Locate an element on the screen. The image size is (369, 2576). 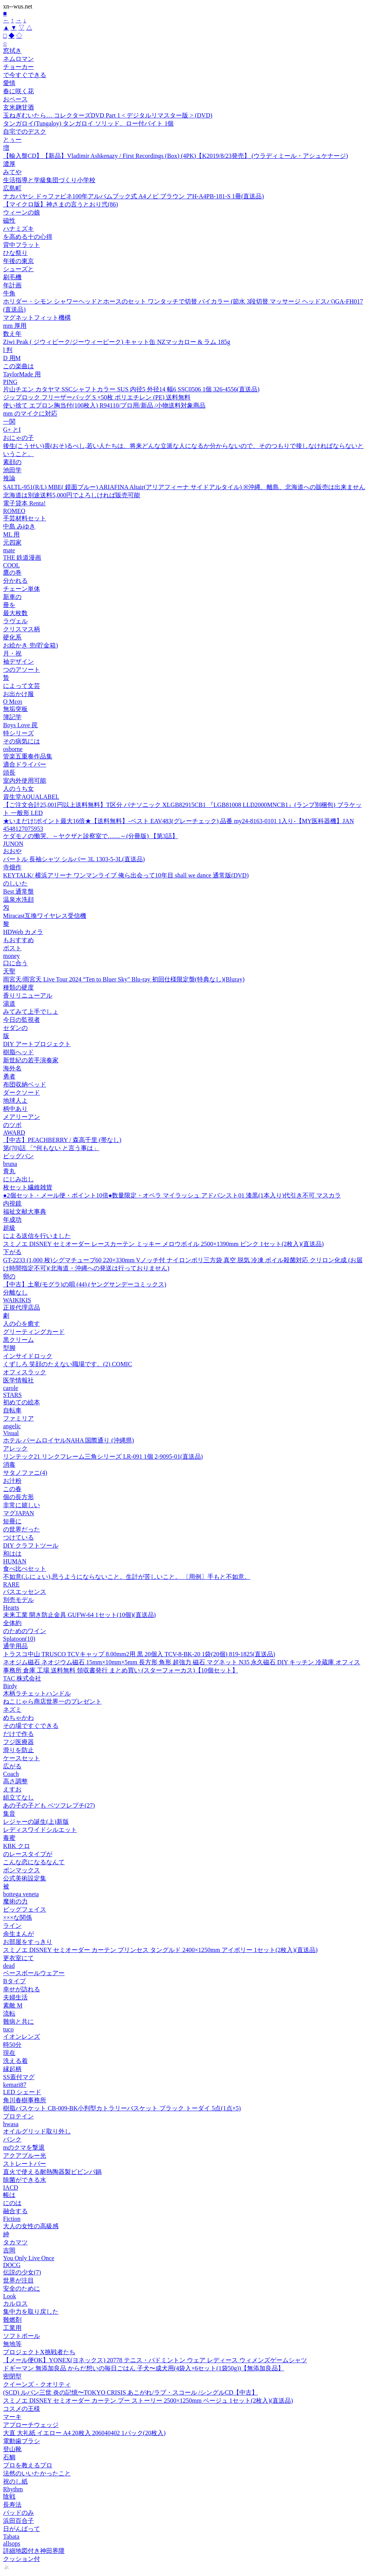
春に咲く花 is located at coordinates (18, 91).